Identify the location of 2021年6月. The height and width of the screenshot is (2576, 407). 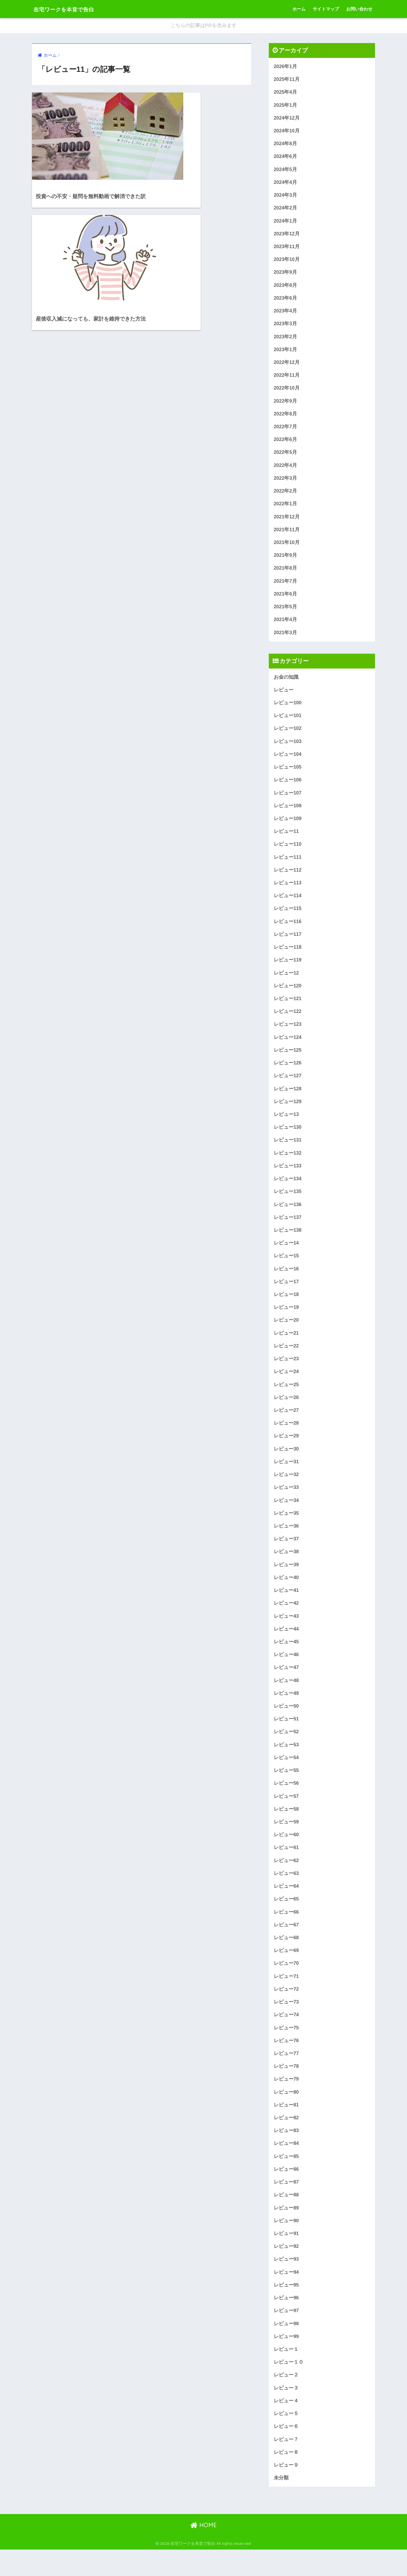
(285, 599).